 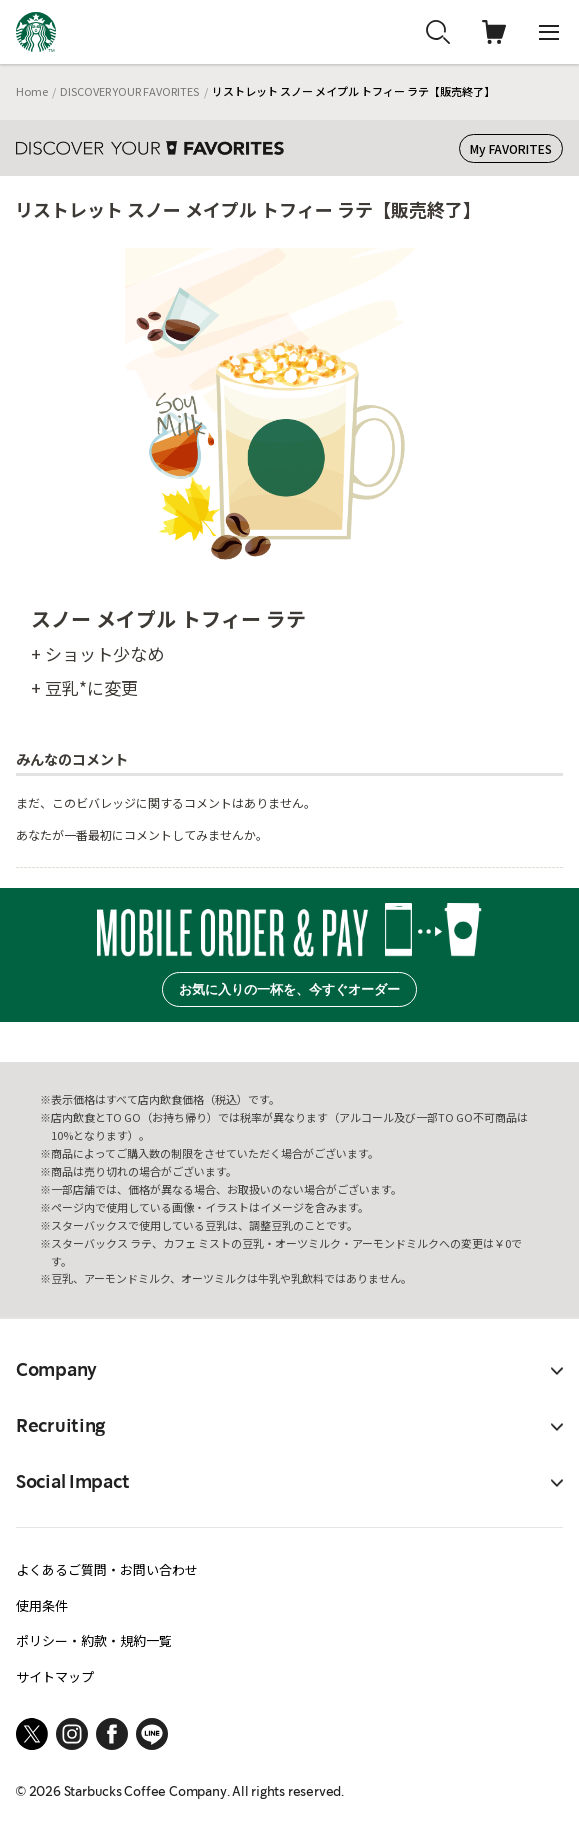 I want to click on DISCOVER YOUR FAVORITES, so click(x=129, y=91).